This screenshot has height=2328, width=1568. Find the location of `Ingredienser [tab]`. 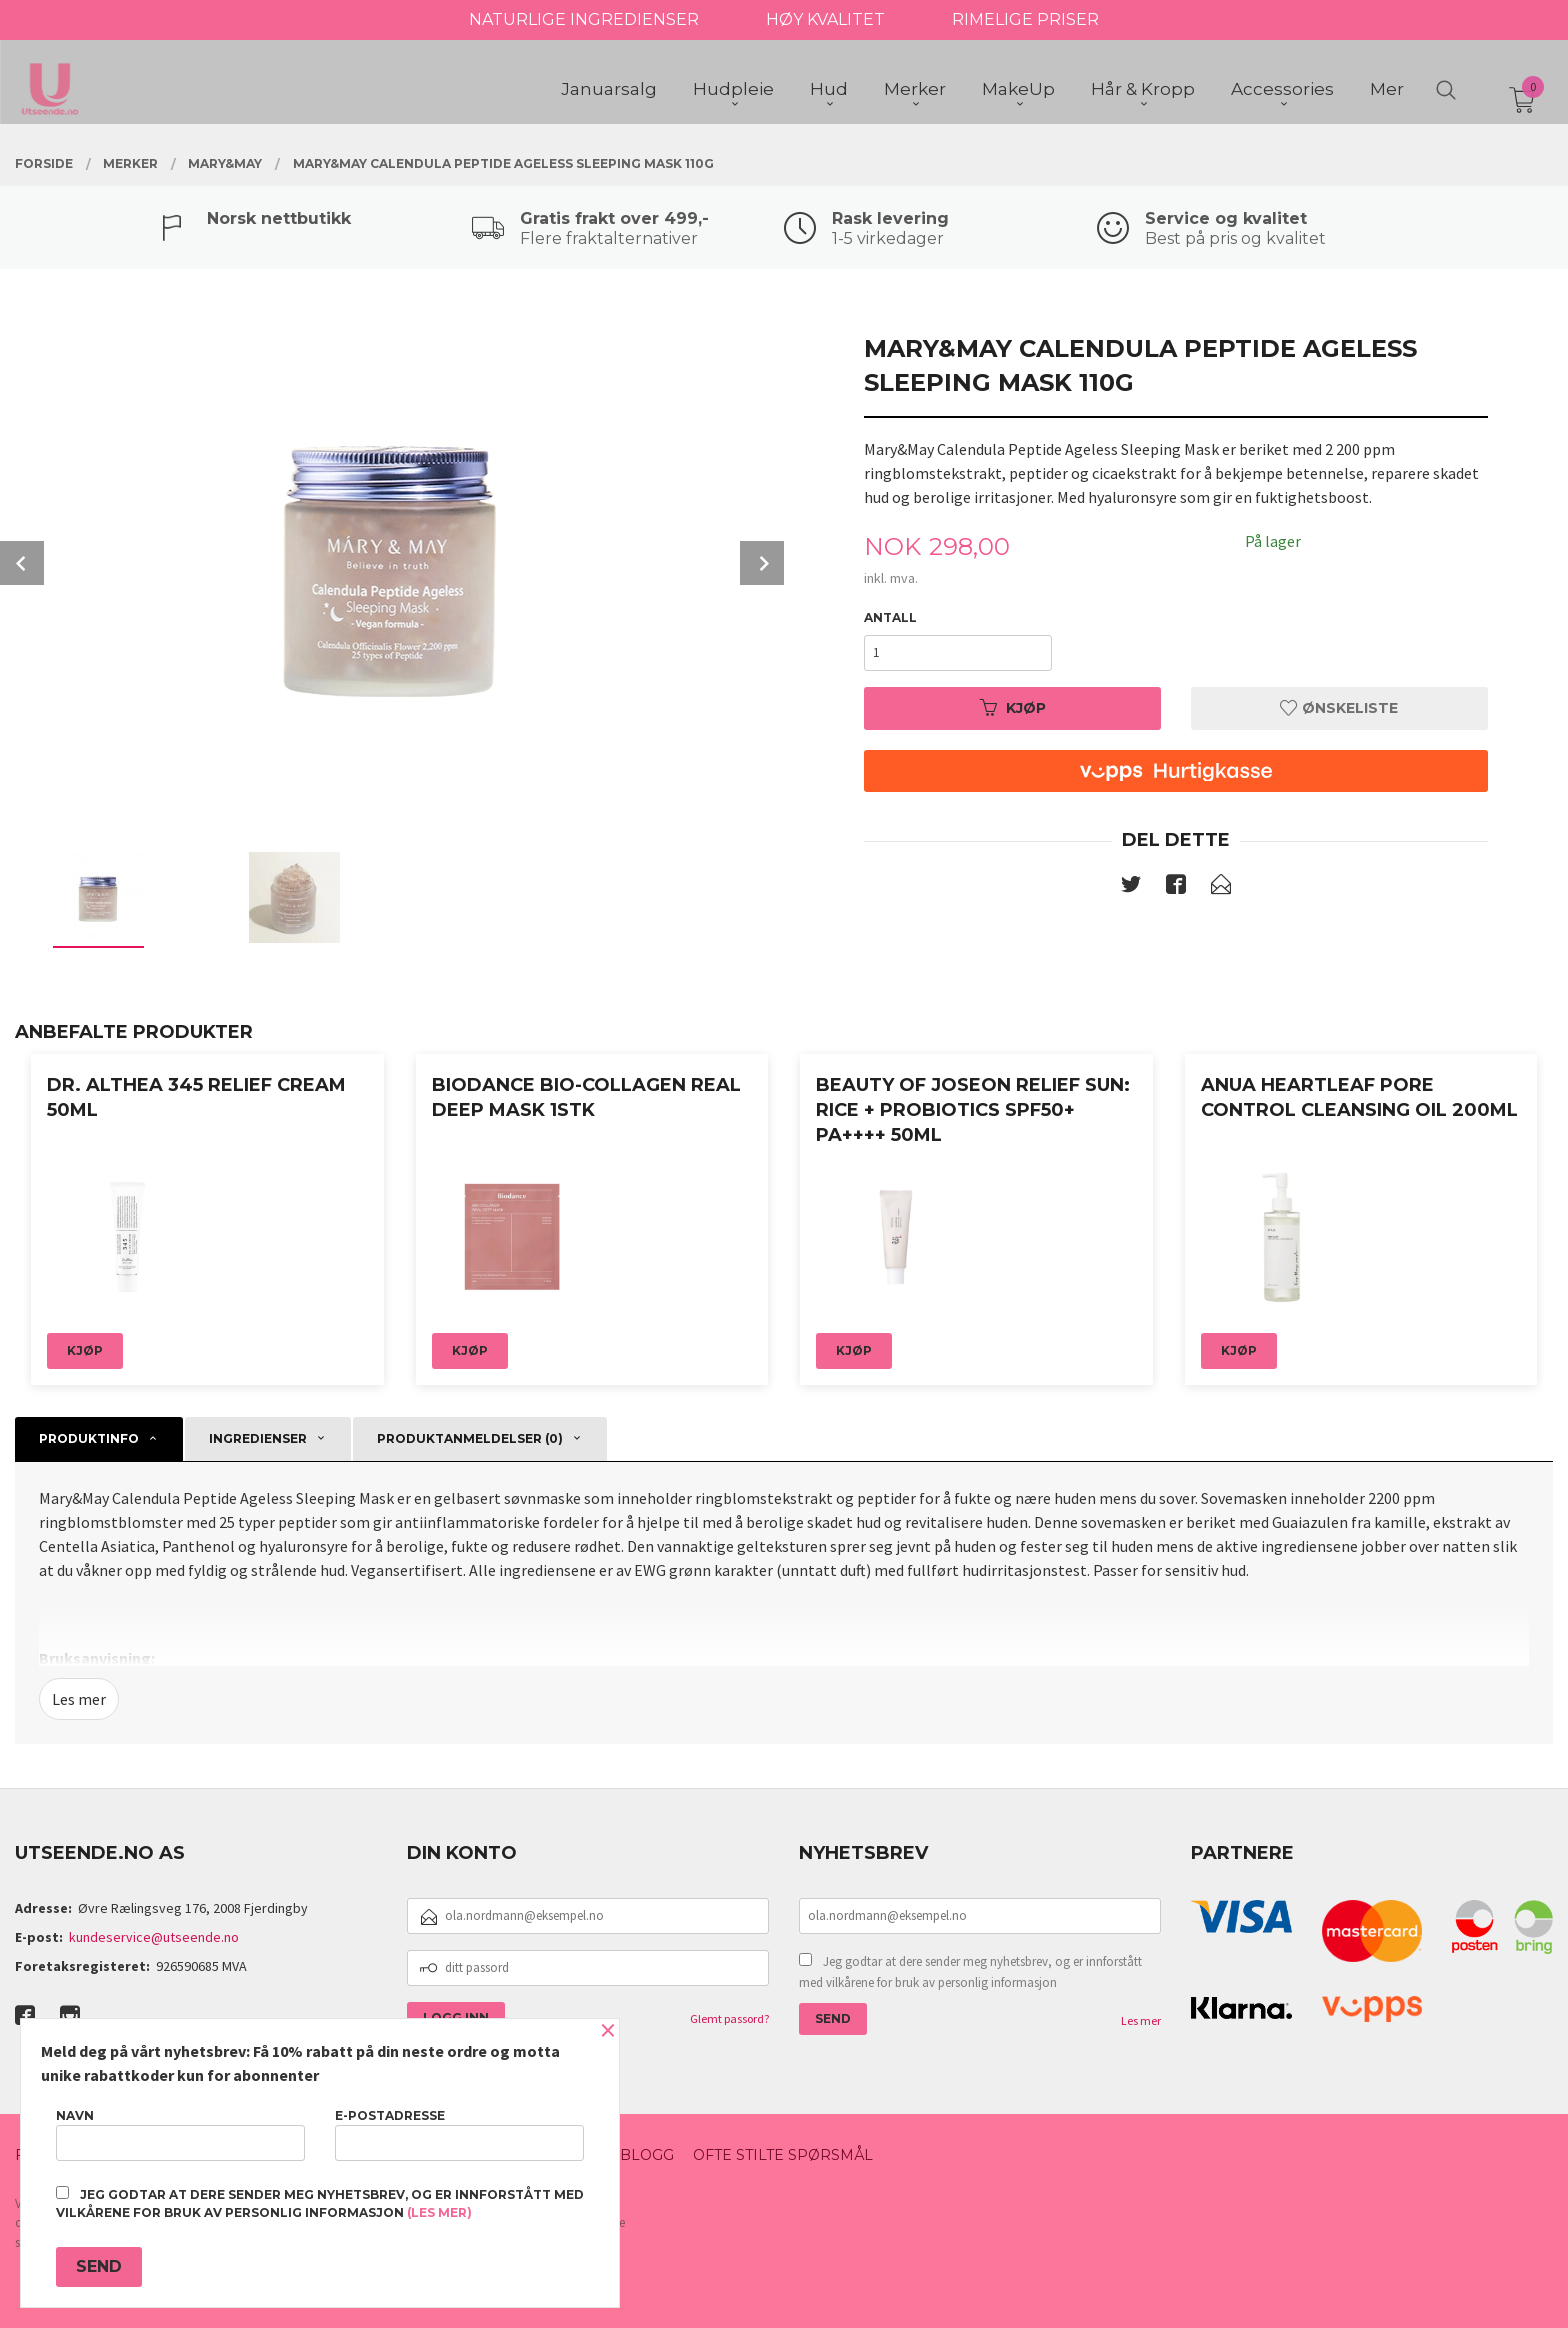

Ingredienser [tab] is located at coordinates (258, 1438).